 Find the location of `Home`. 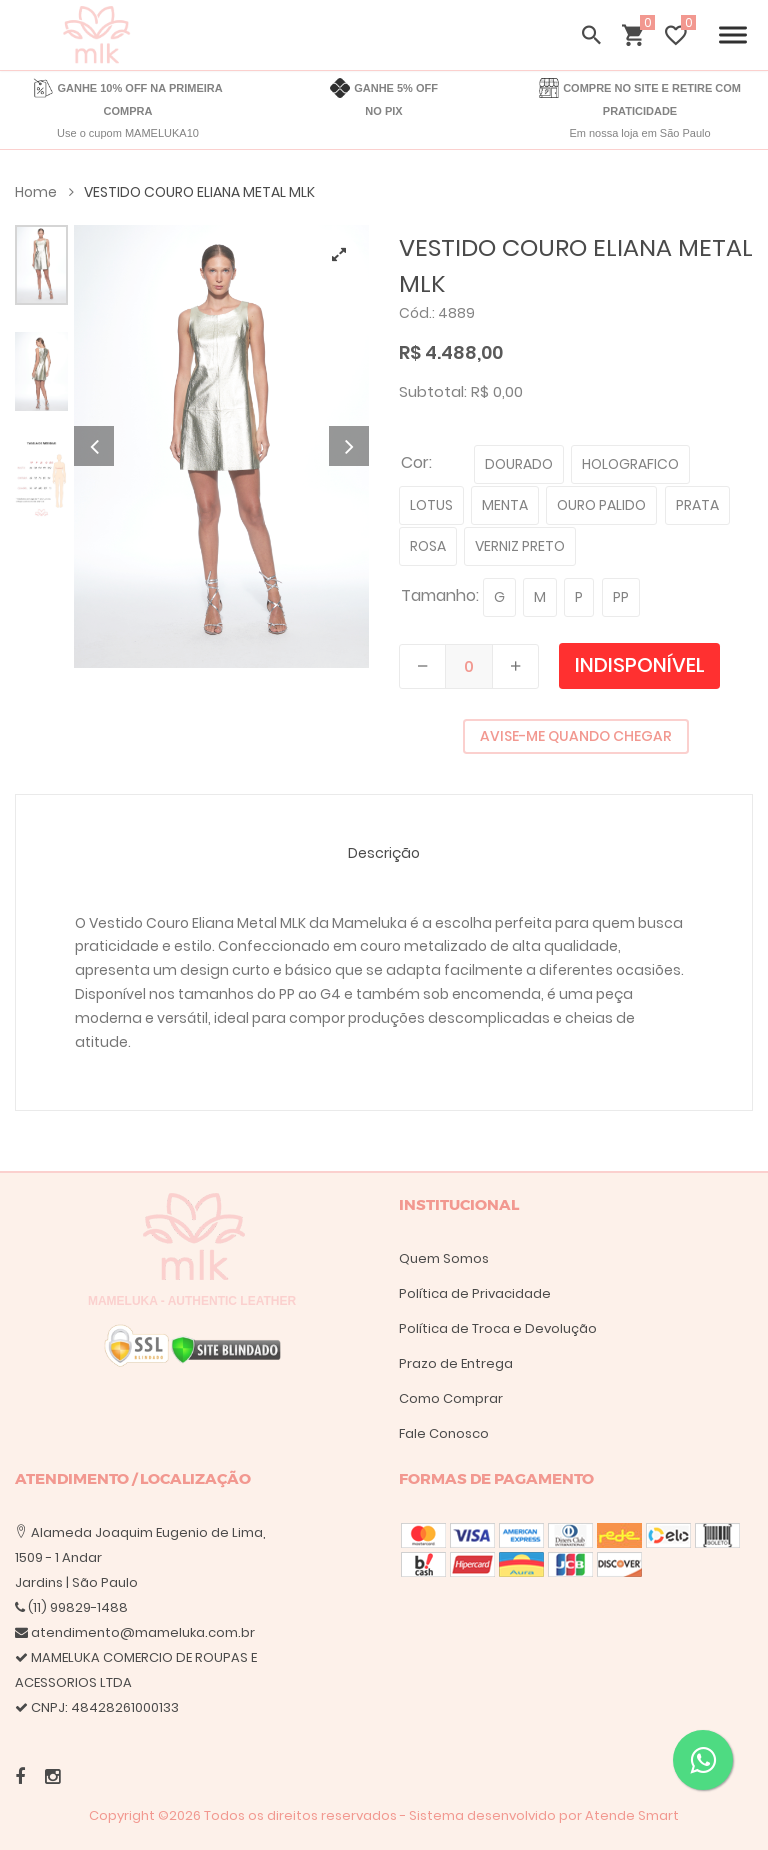

Home is located at coordinates (44, 192).